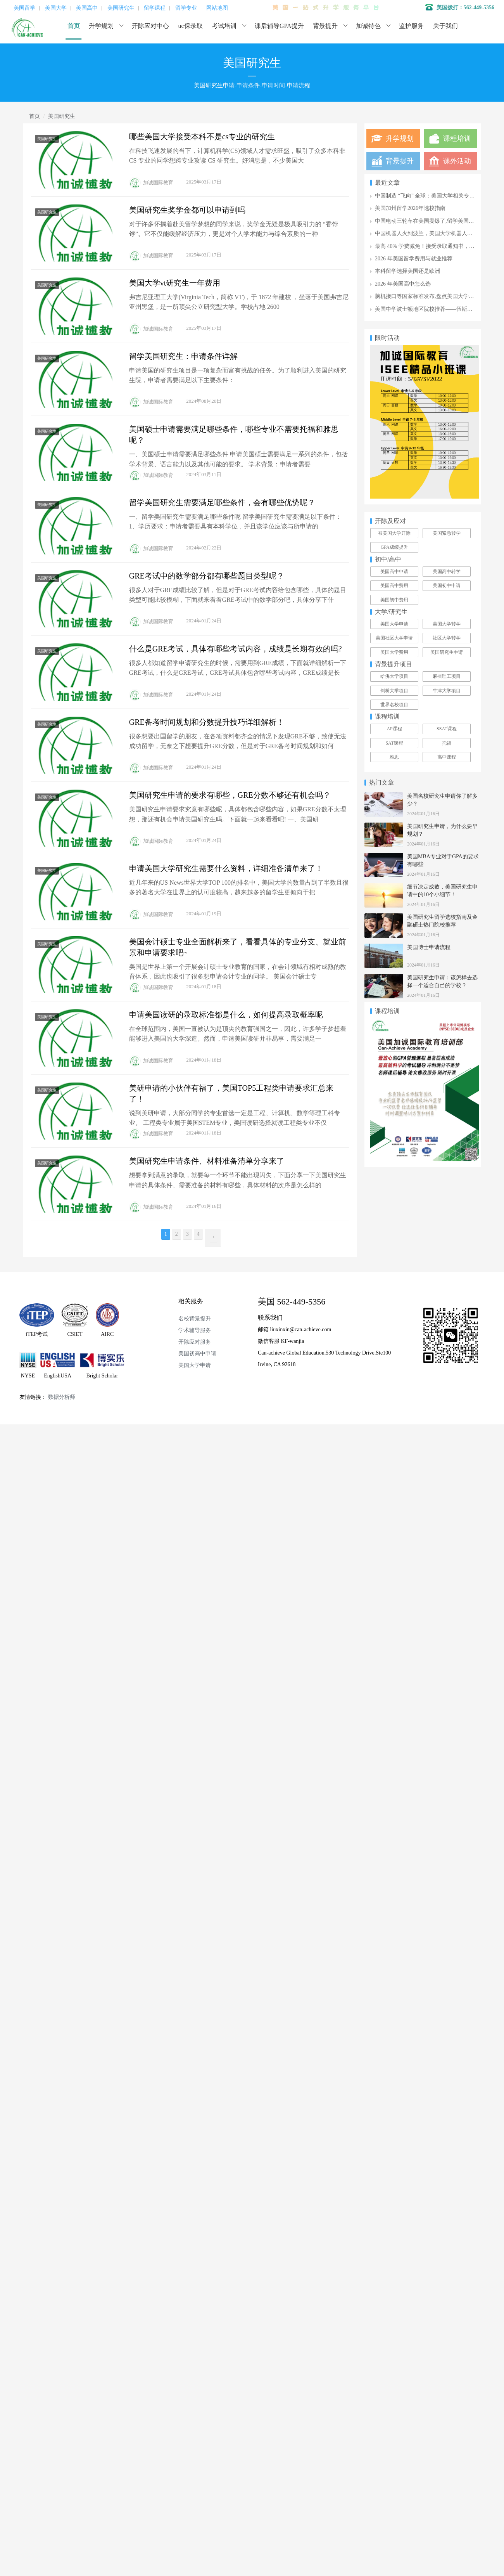 The height and width of the screenshot is (2576, 504). What do you see at coordinates (394, 690) in the screenshot?
I see `剑桥大学项目` at bounding box center [394, 690].